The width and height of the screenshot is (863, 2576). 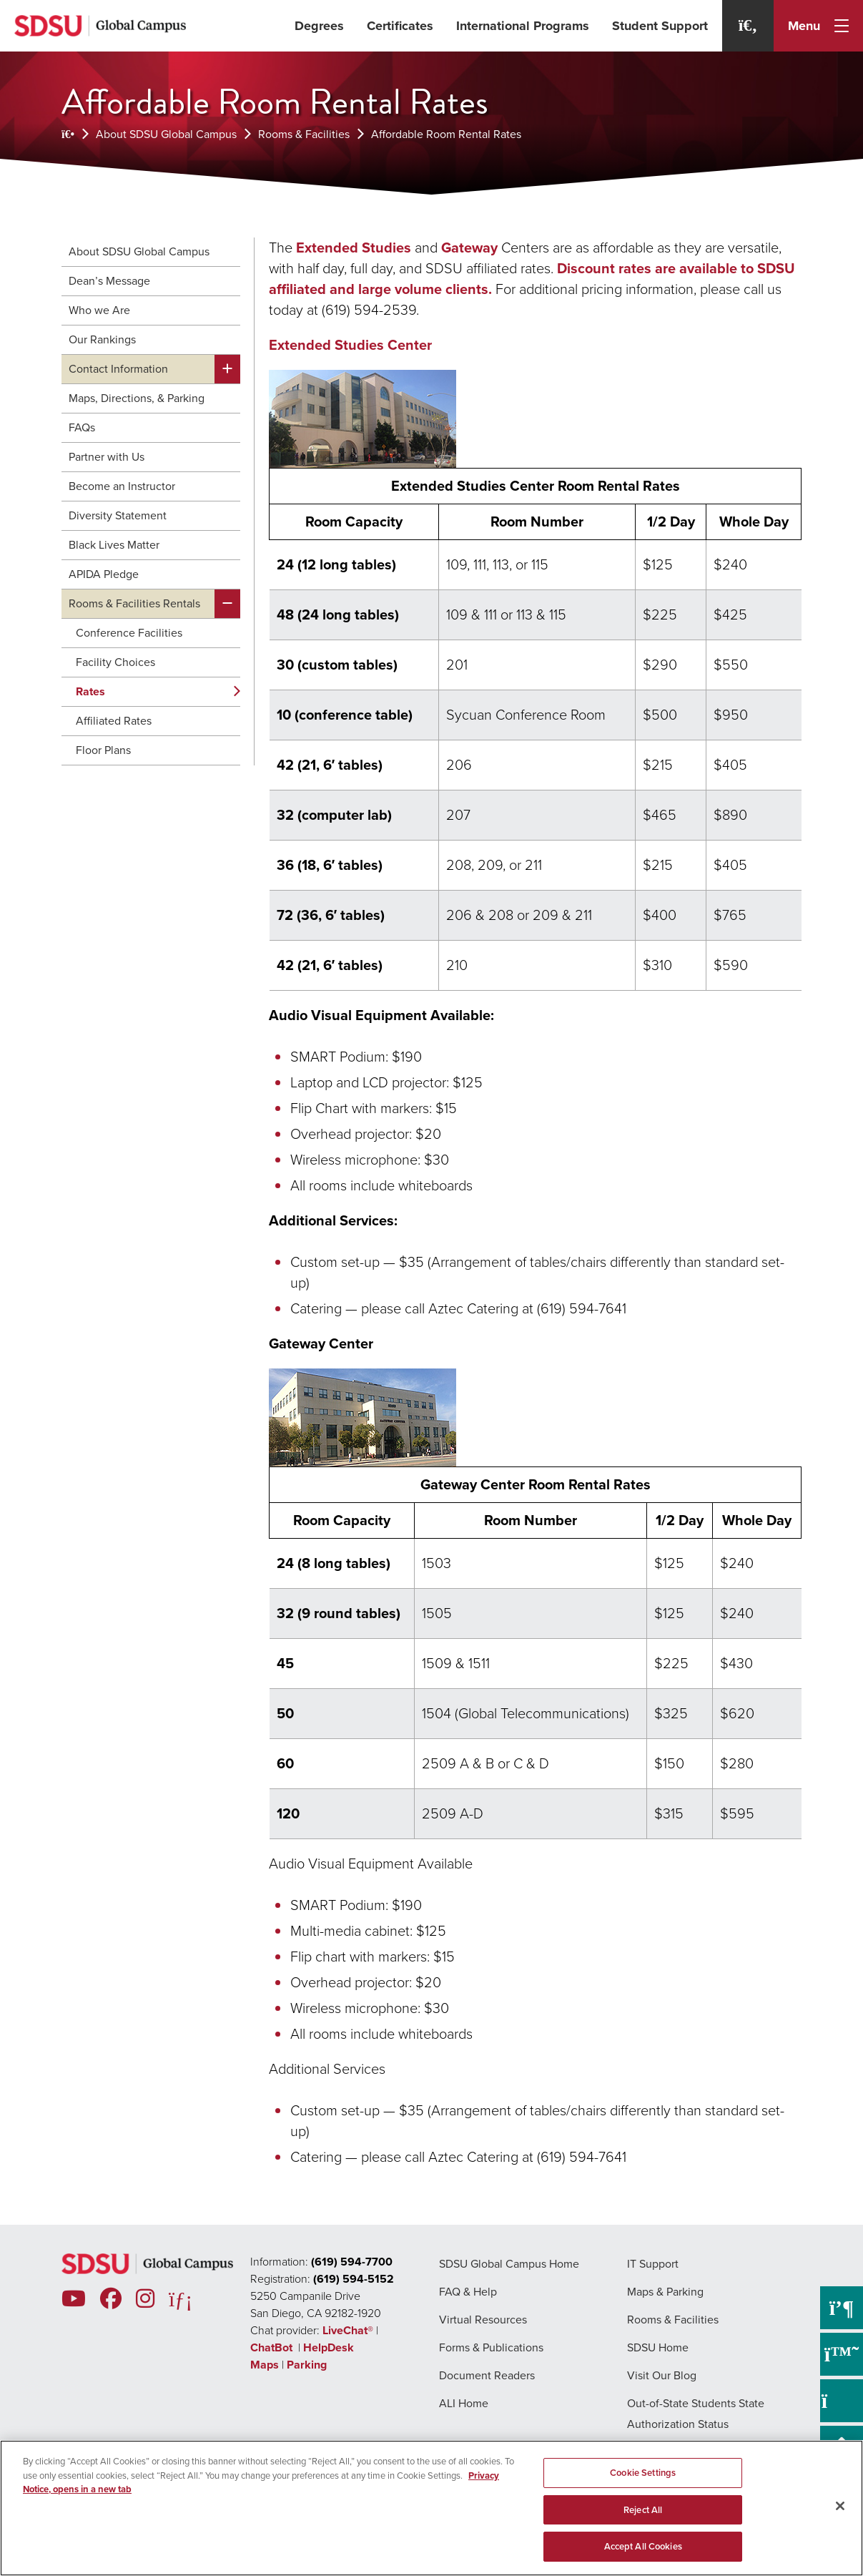 What do you see at coordinates (106, 457) in the screenshot?
I see `Partner with Us` at bounding box center [106, 457].